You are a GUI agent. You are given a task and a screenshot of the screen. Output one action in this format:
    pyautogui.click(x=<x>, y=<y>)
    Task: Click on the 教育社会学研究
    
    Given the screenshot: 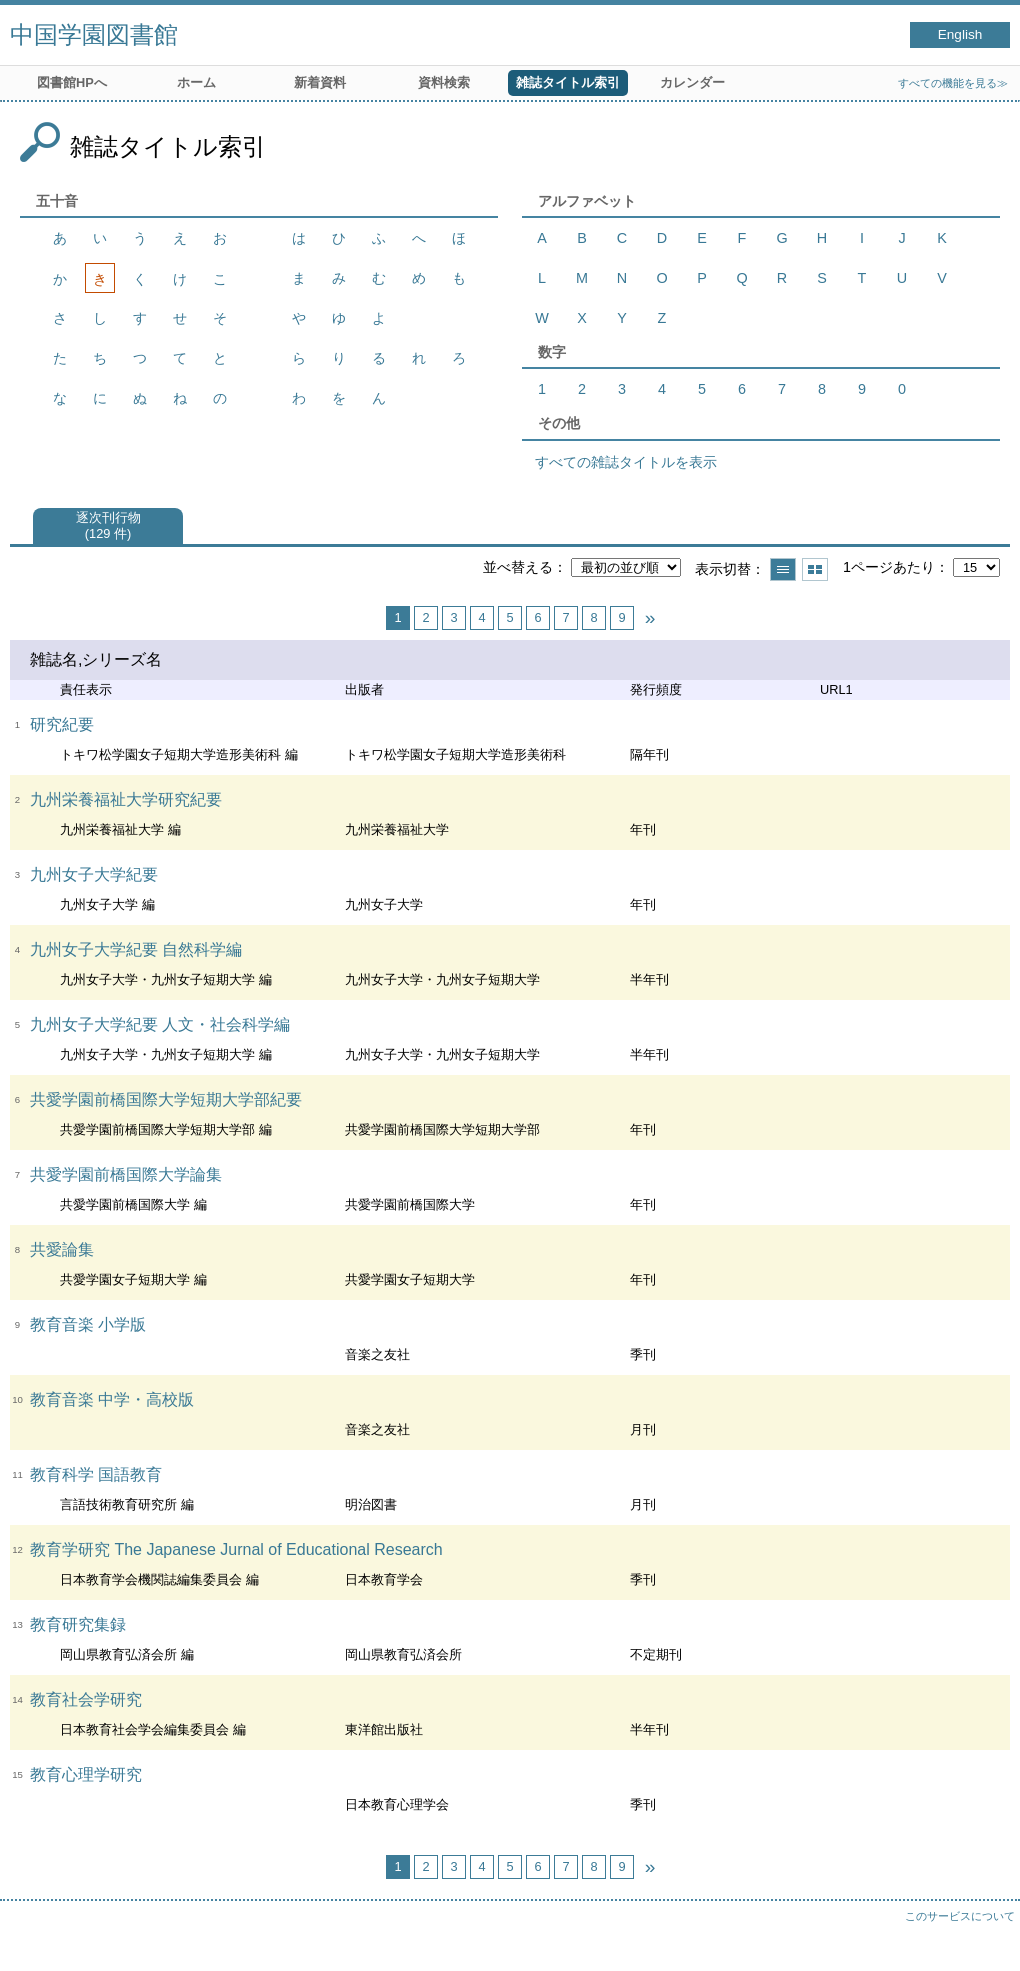 What is the action you would take?
    pyautogui.click(x=86, y=1699)
    